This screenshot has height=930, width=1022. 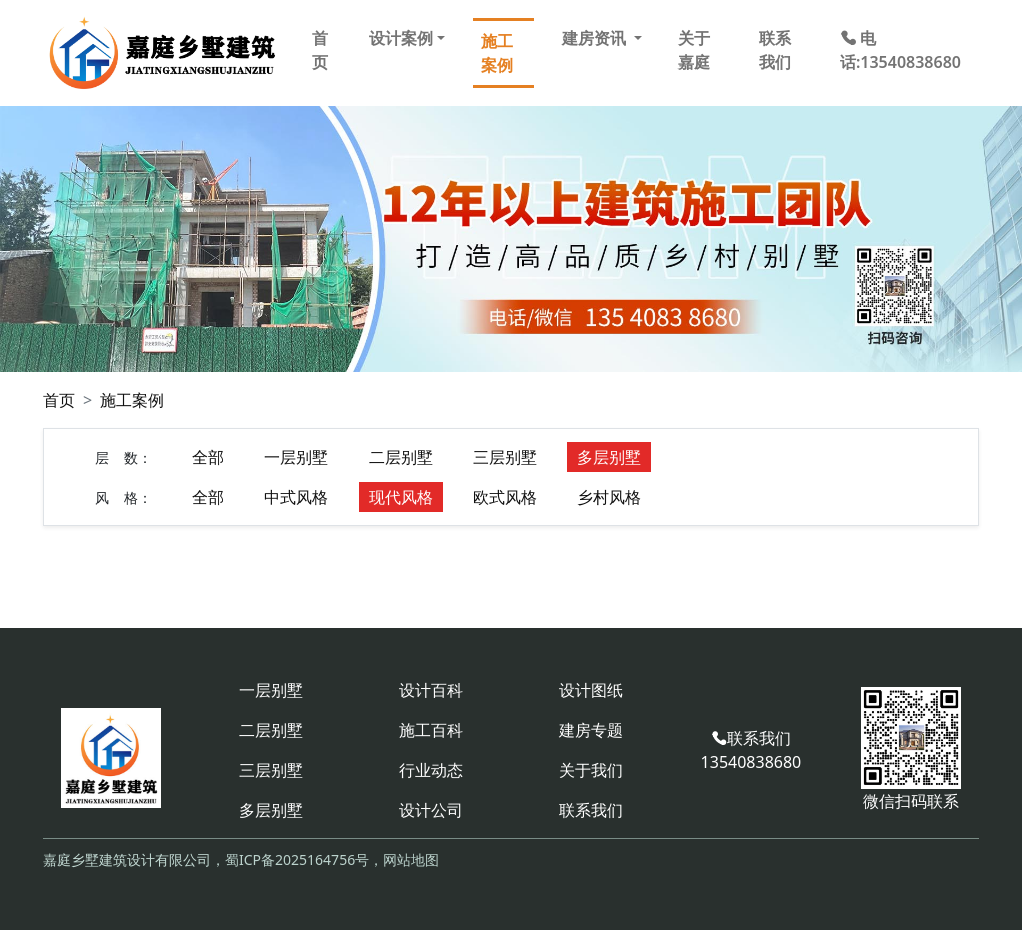 What do you see at coordinates (609, 457) in the screenshot?
I see `多层别墅` at bounding box center [609, 457].